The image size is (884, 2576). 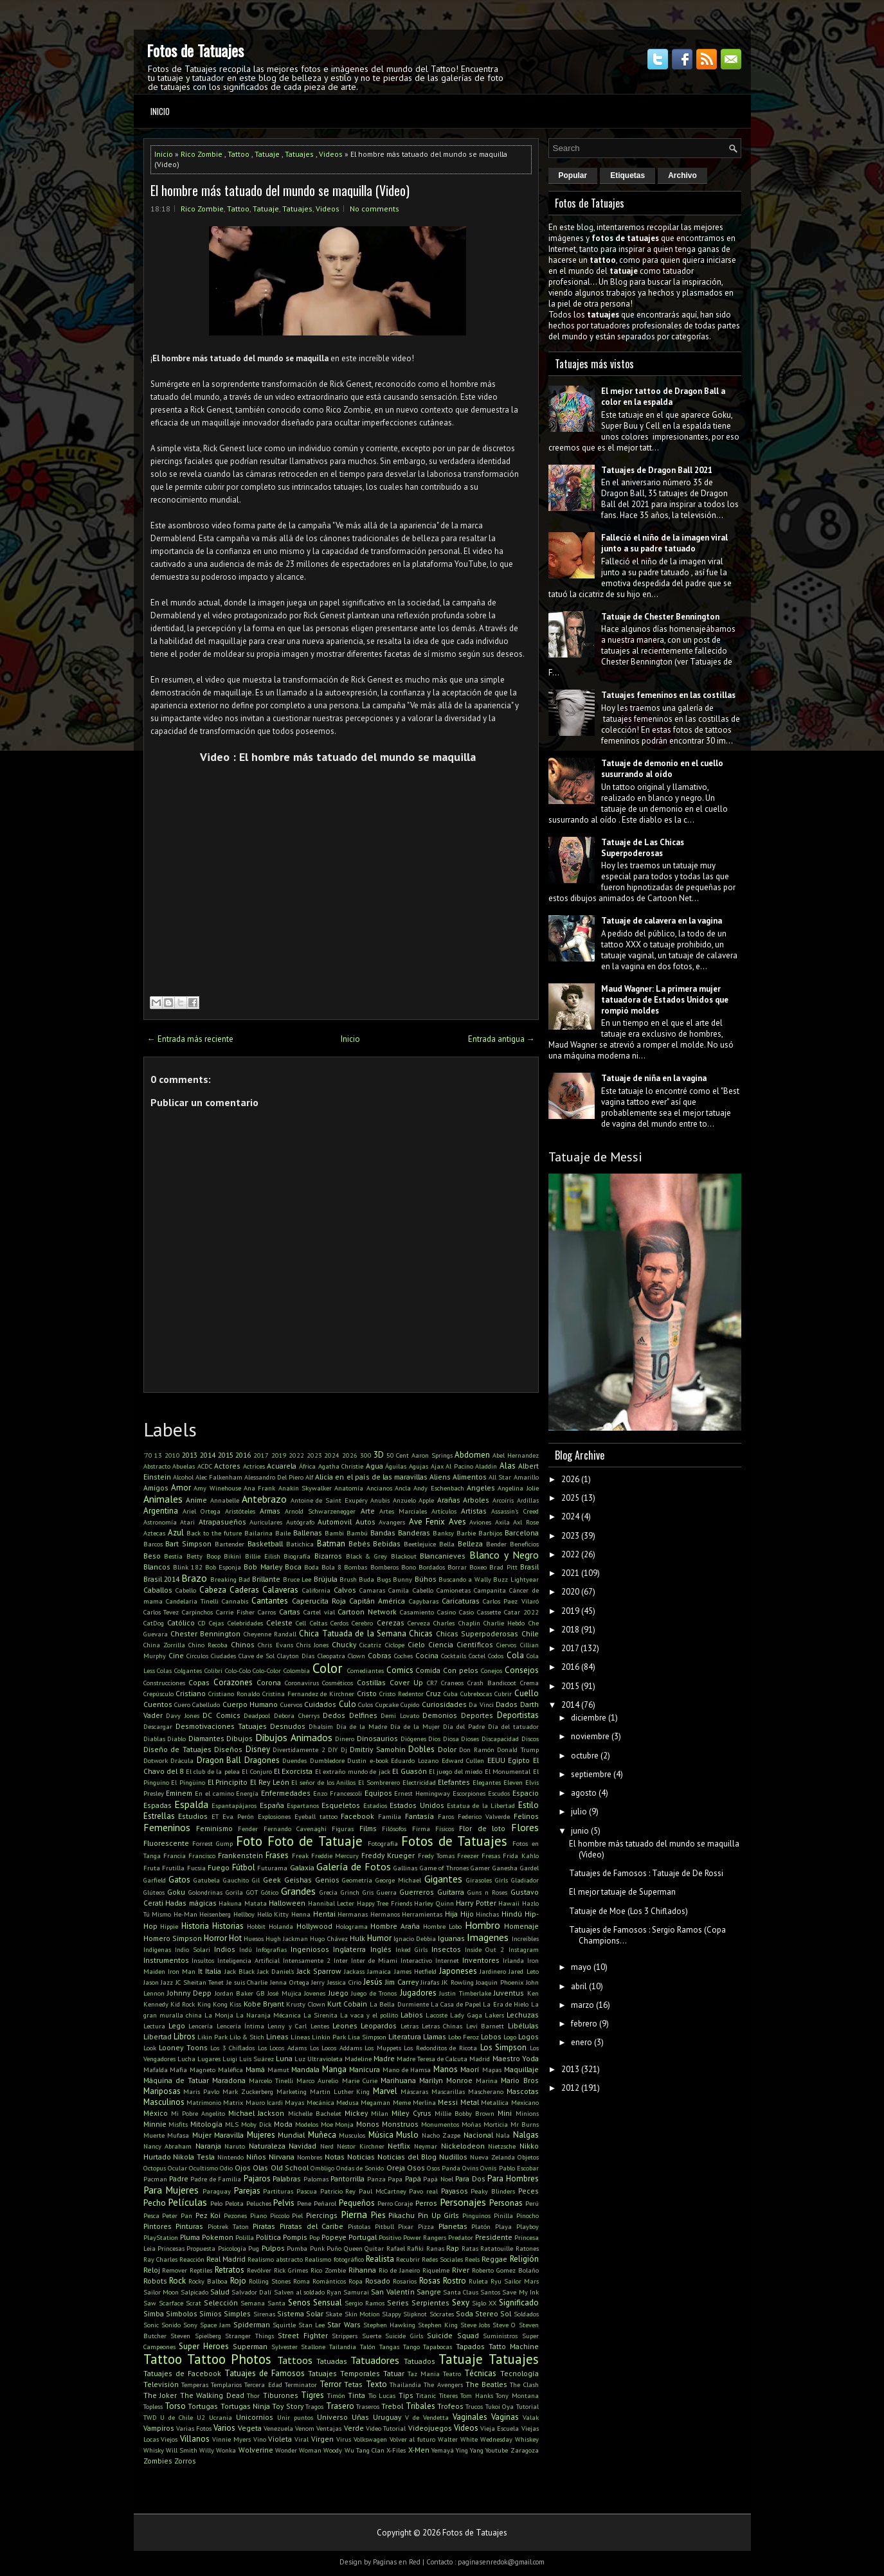 I want to click on Tatuadas, so click(x=331, y=2361).